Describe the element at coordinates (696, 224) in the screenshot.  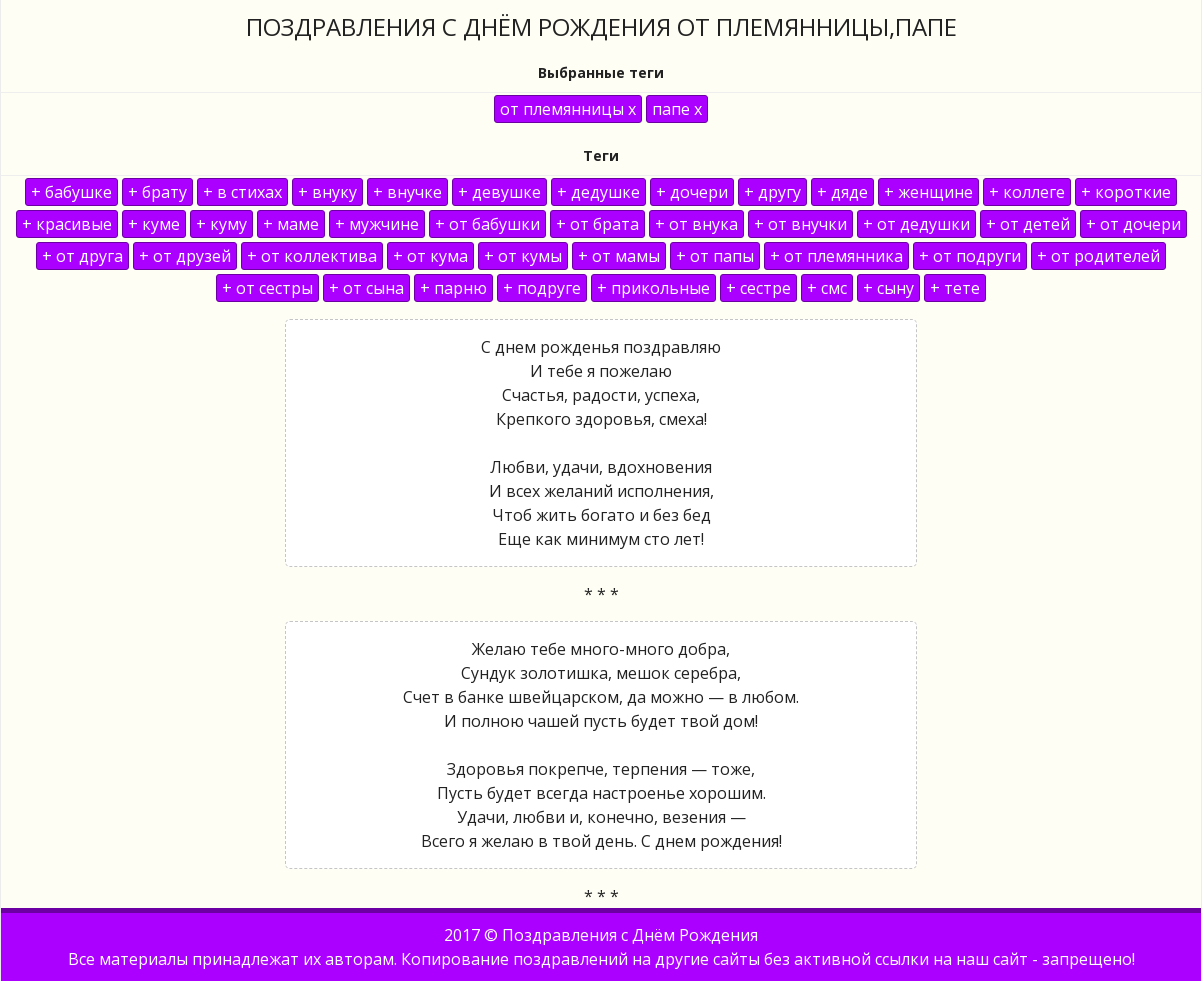
I see `+ от внука` at that location.